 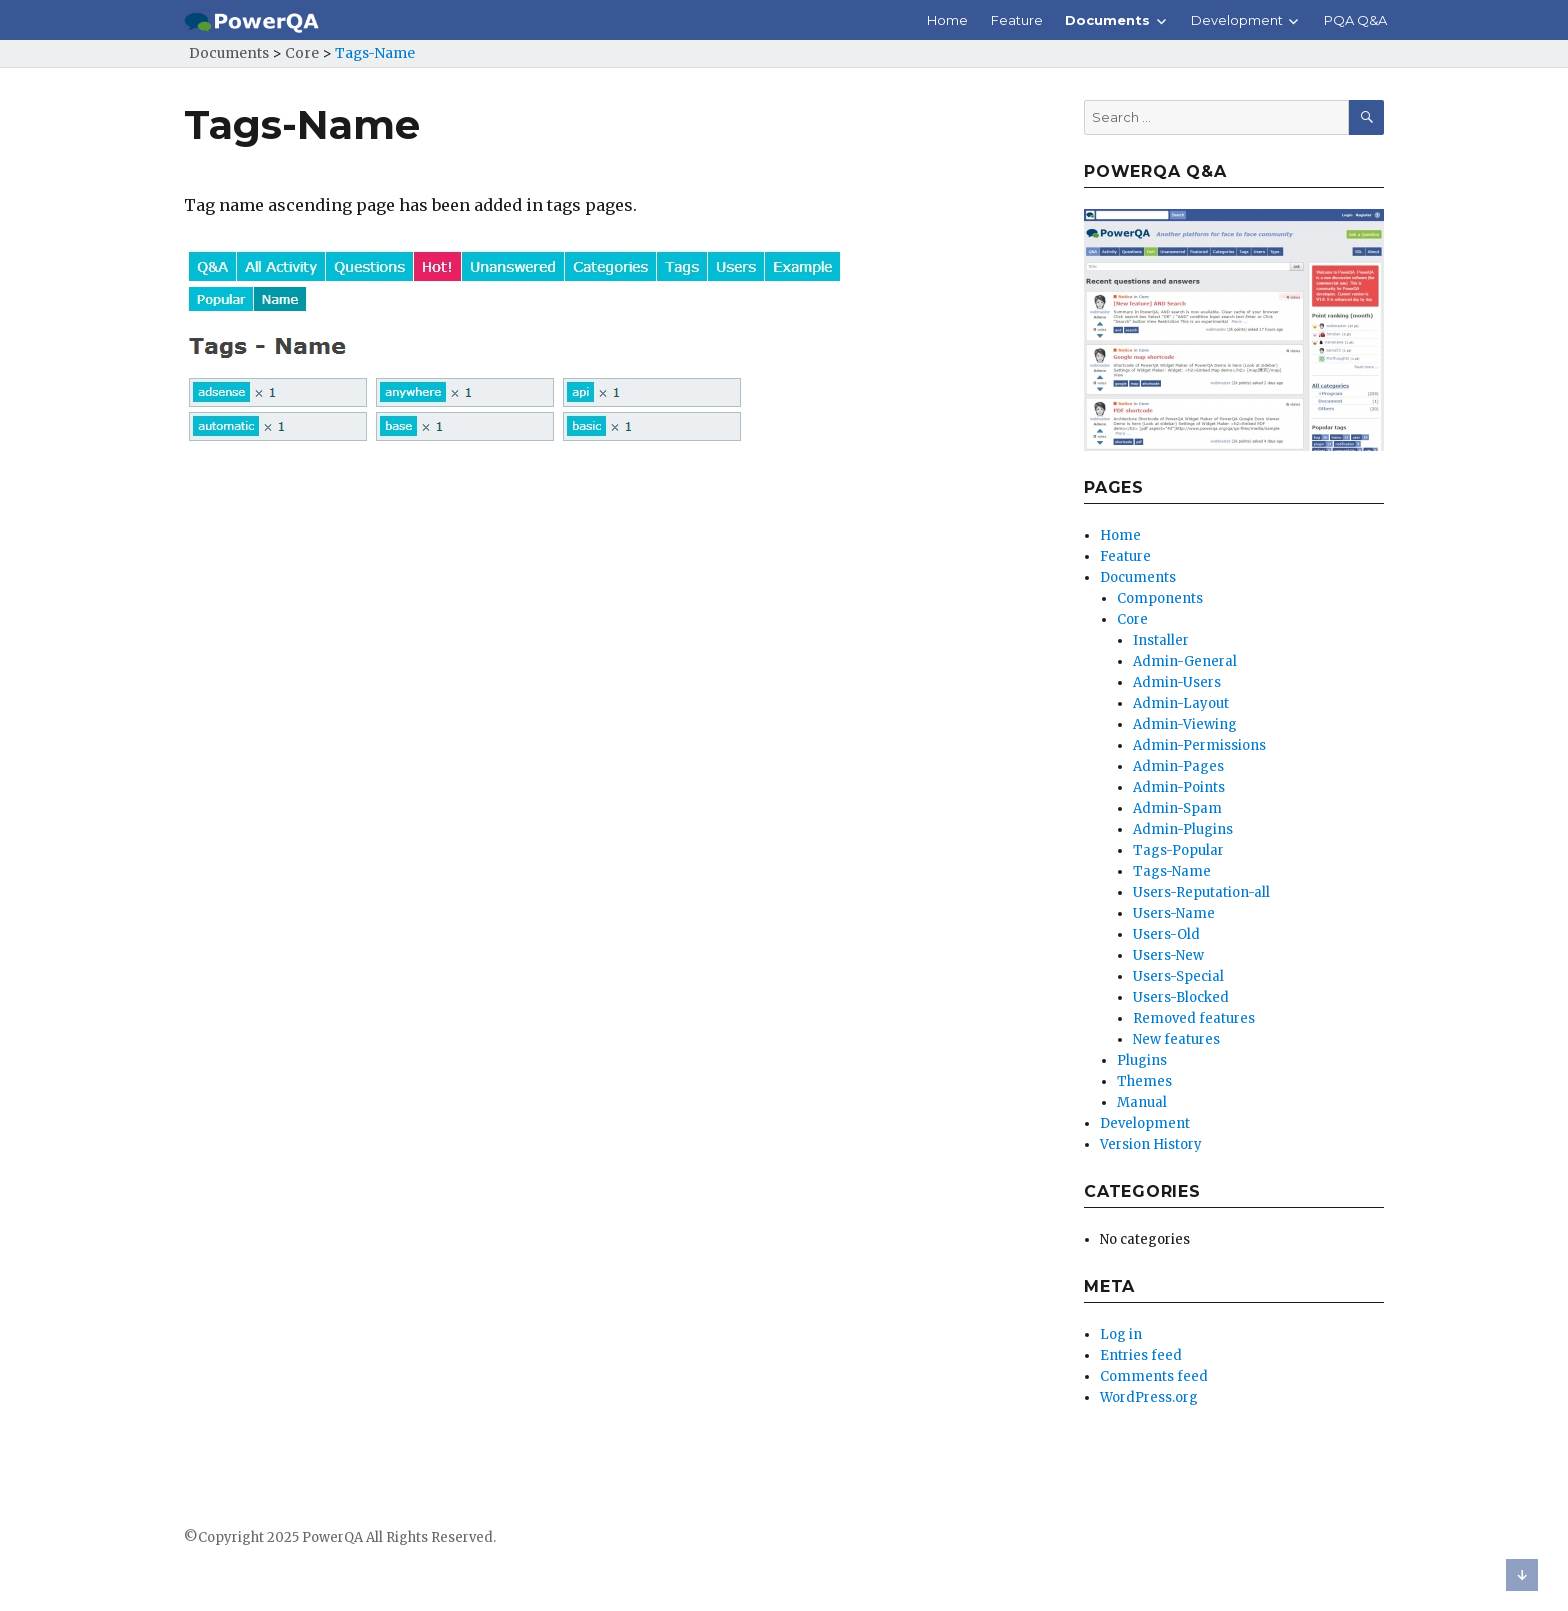 I want to click on Entries feed, so click(x=1141, y=1355).